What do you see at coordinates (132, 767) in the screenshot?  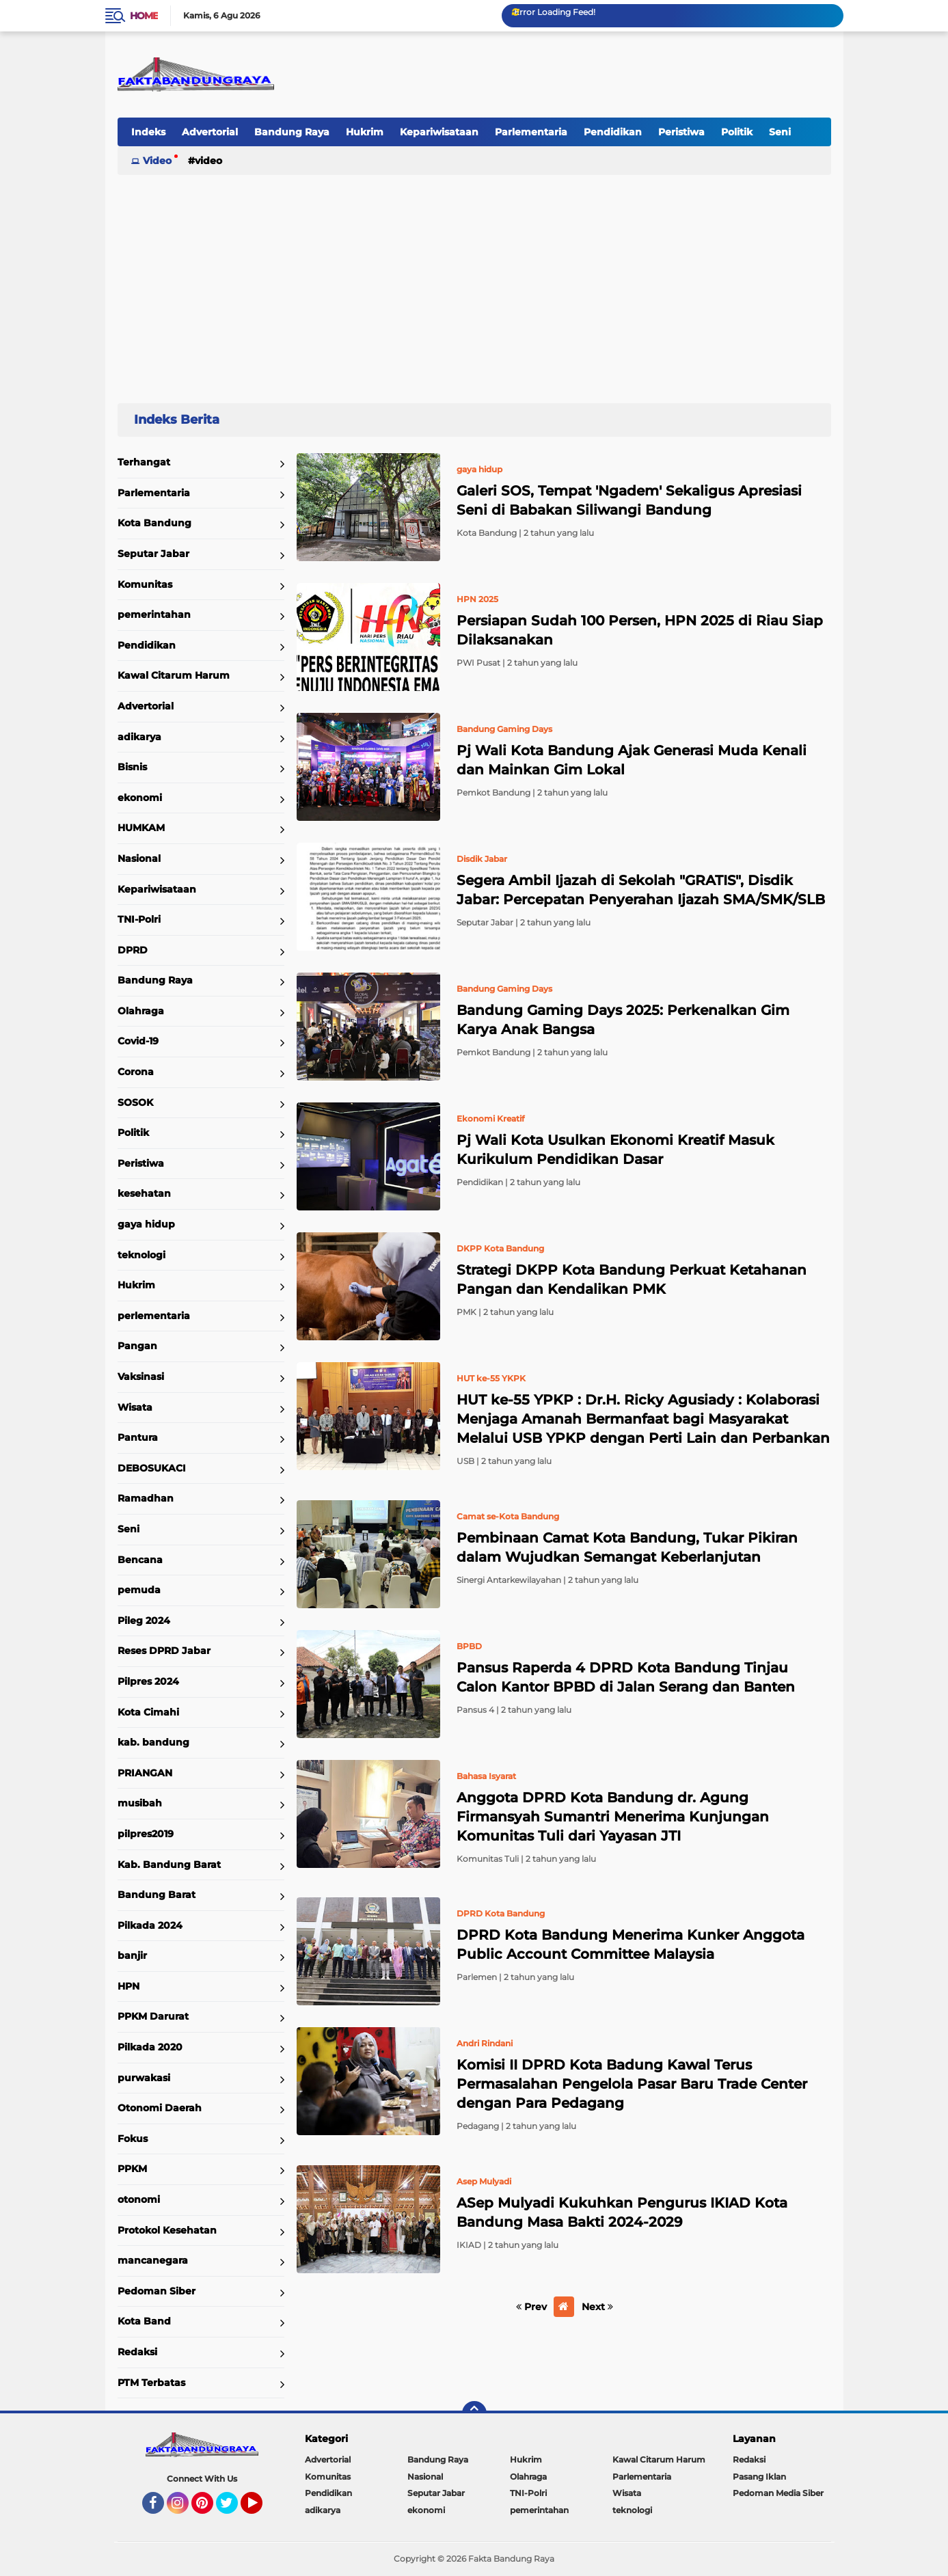 I see `Bisnis` at bounding box center [132, 767].